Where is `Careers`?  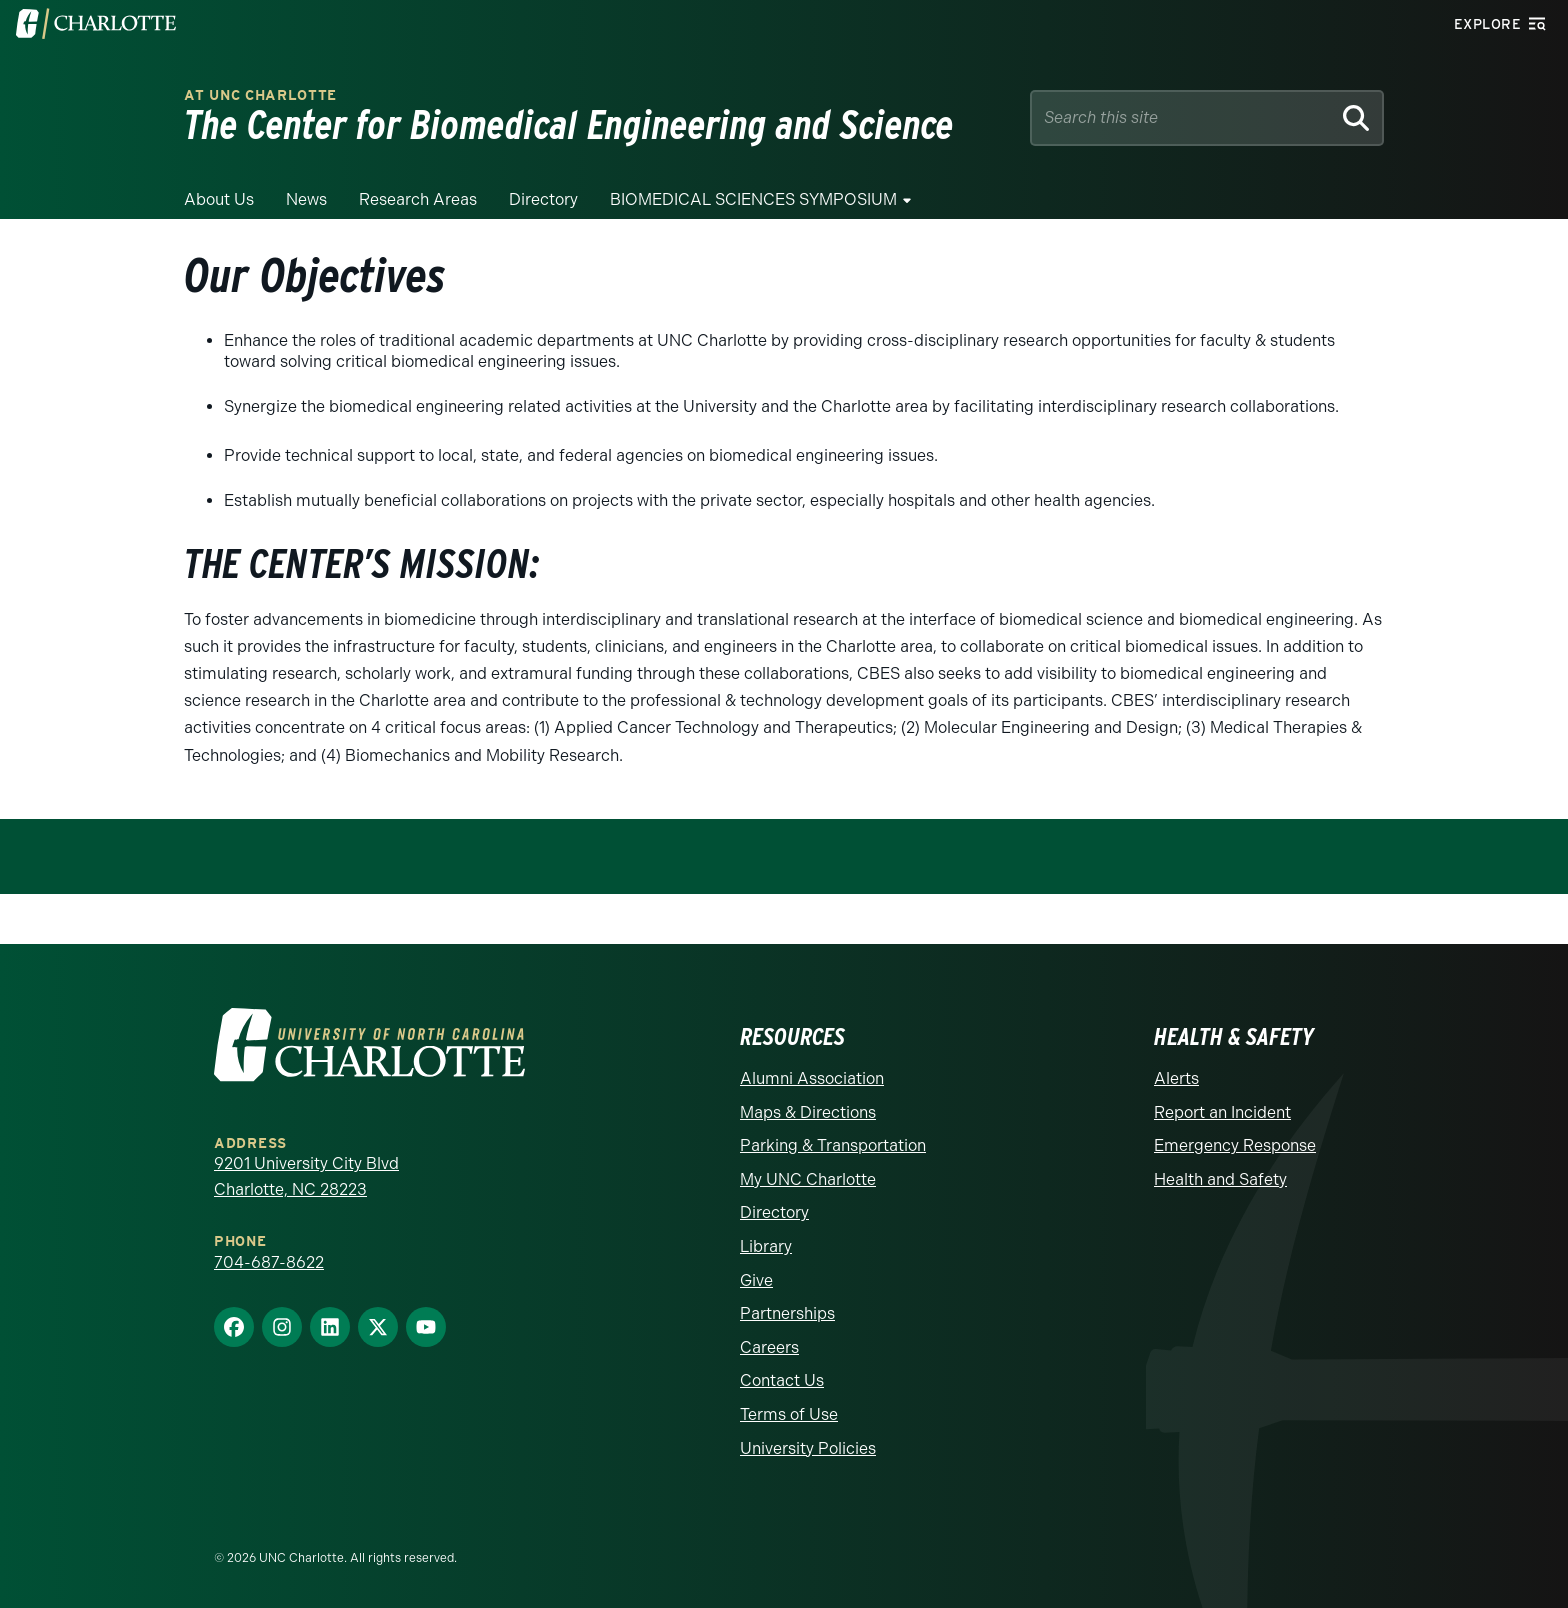
Careers is located at coordinates (769, 1347).